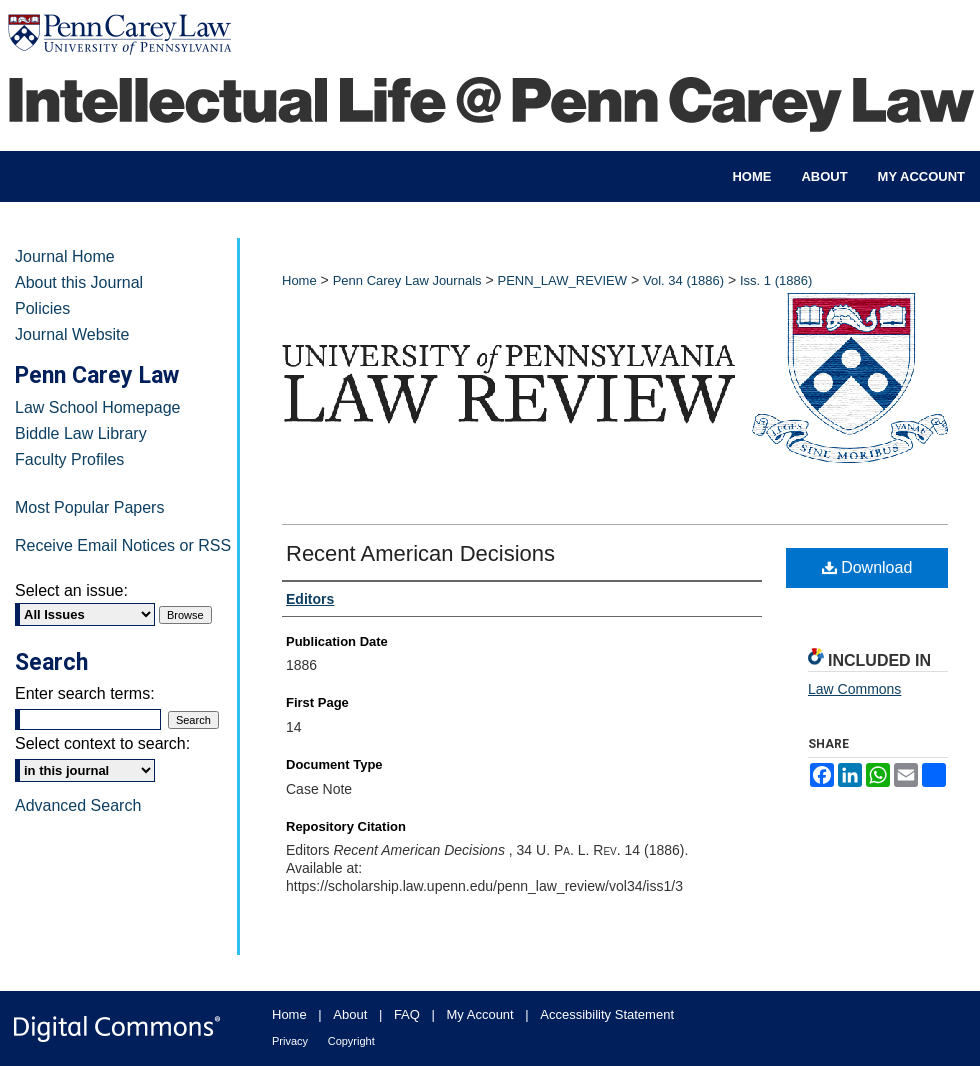 This screenshot has width=980, height=1066. I want to click on About, so click(350, 1014).